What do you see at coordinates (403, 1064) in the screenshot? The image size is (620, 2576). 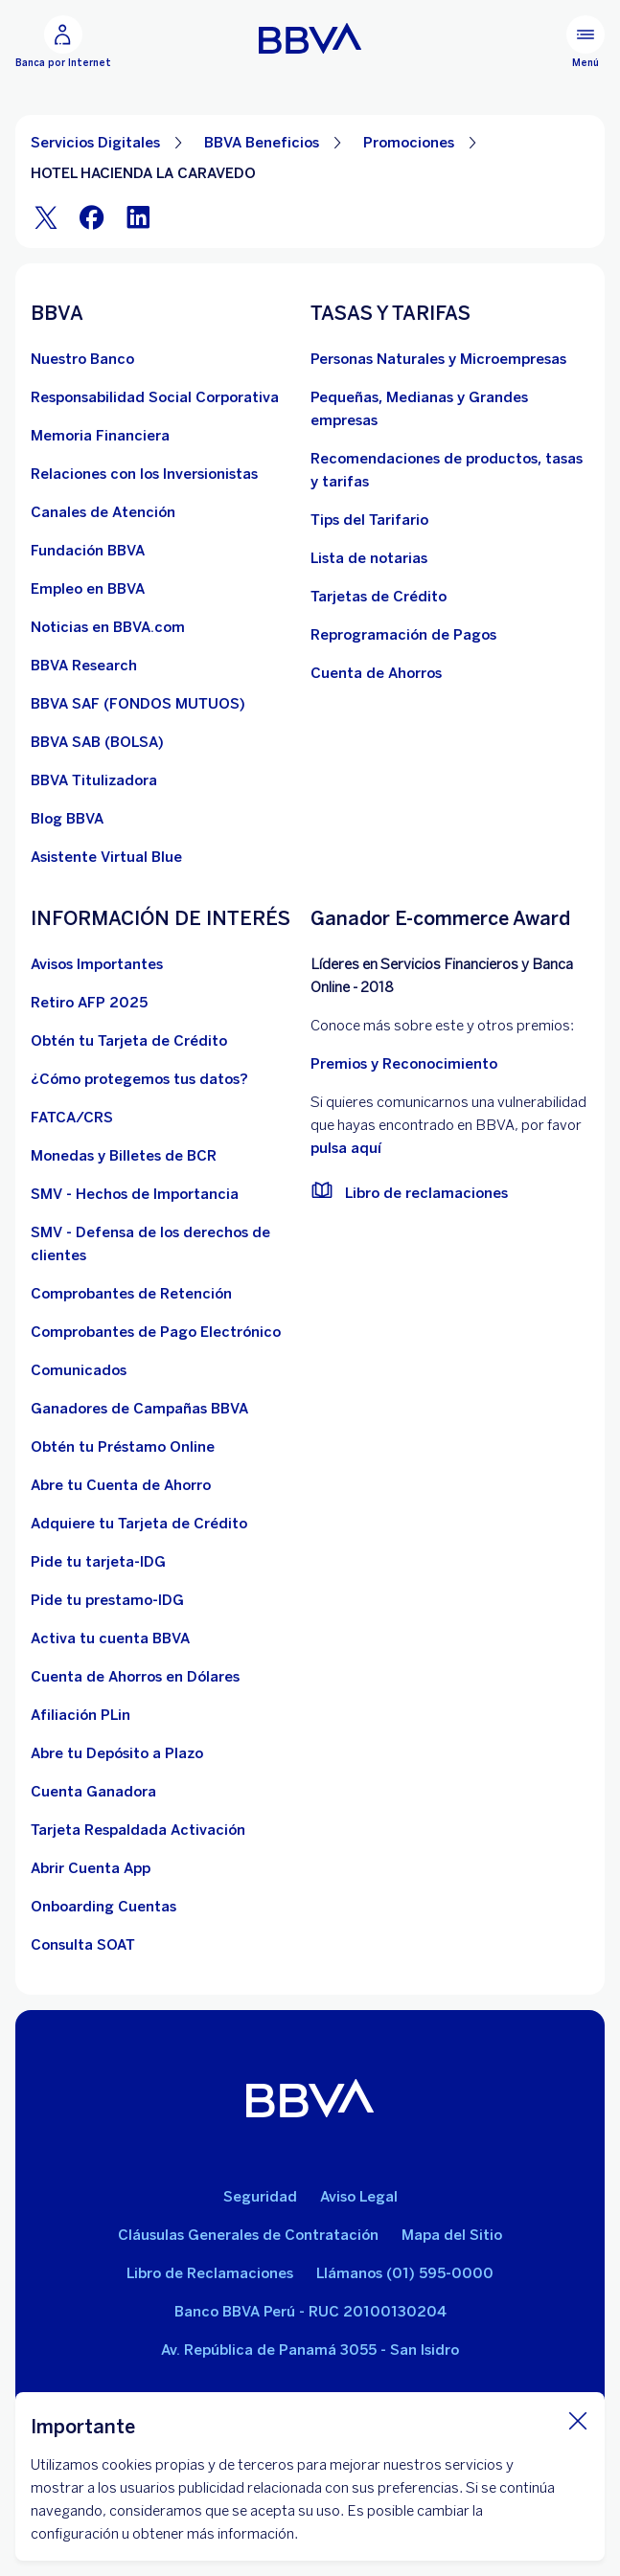 I see `Premios y Reconocimiento [premios y reconocimientos]` at bounding box center [403, 1064].